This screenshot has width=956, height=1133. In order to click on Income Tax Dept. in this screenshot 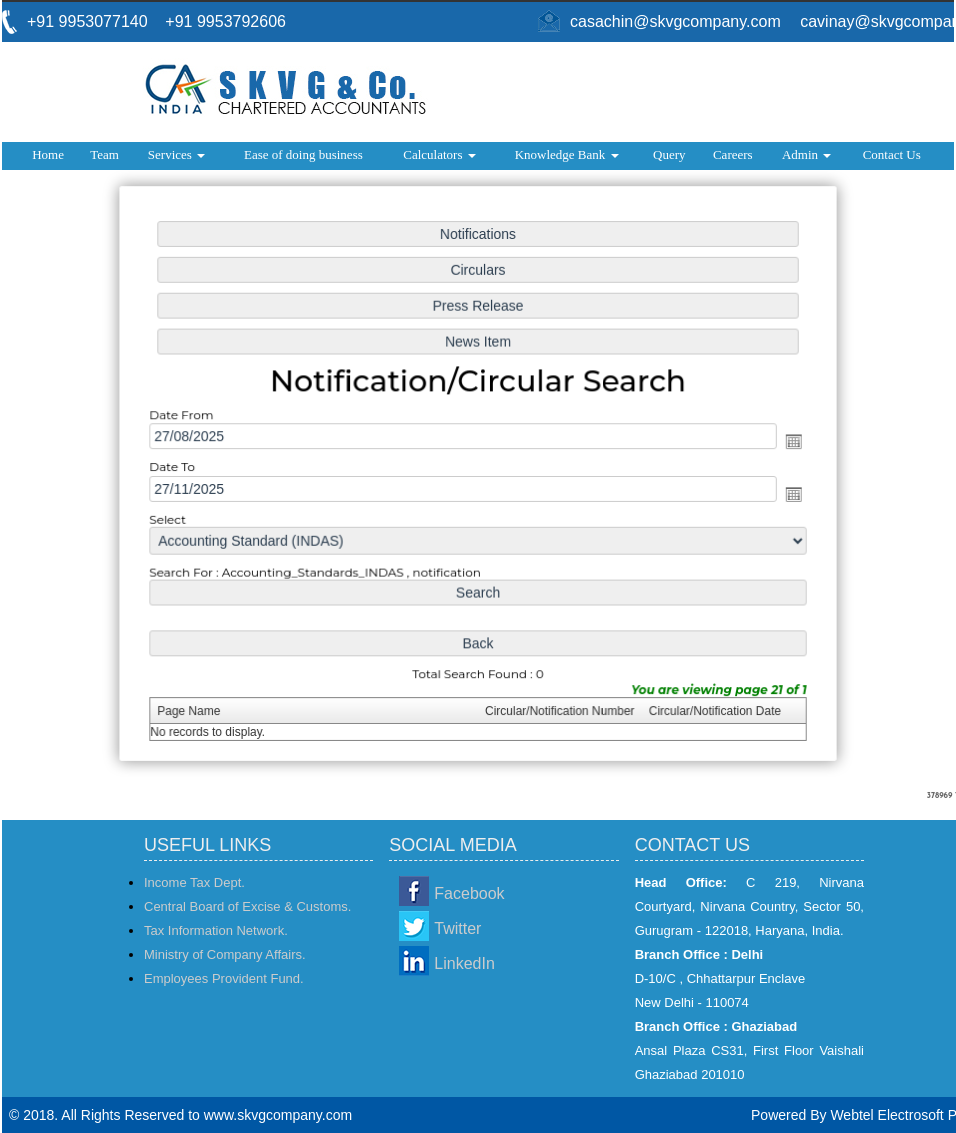, I will do `click(194, 882)`.